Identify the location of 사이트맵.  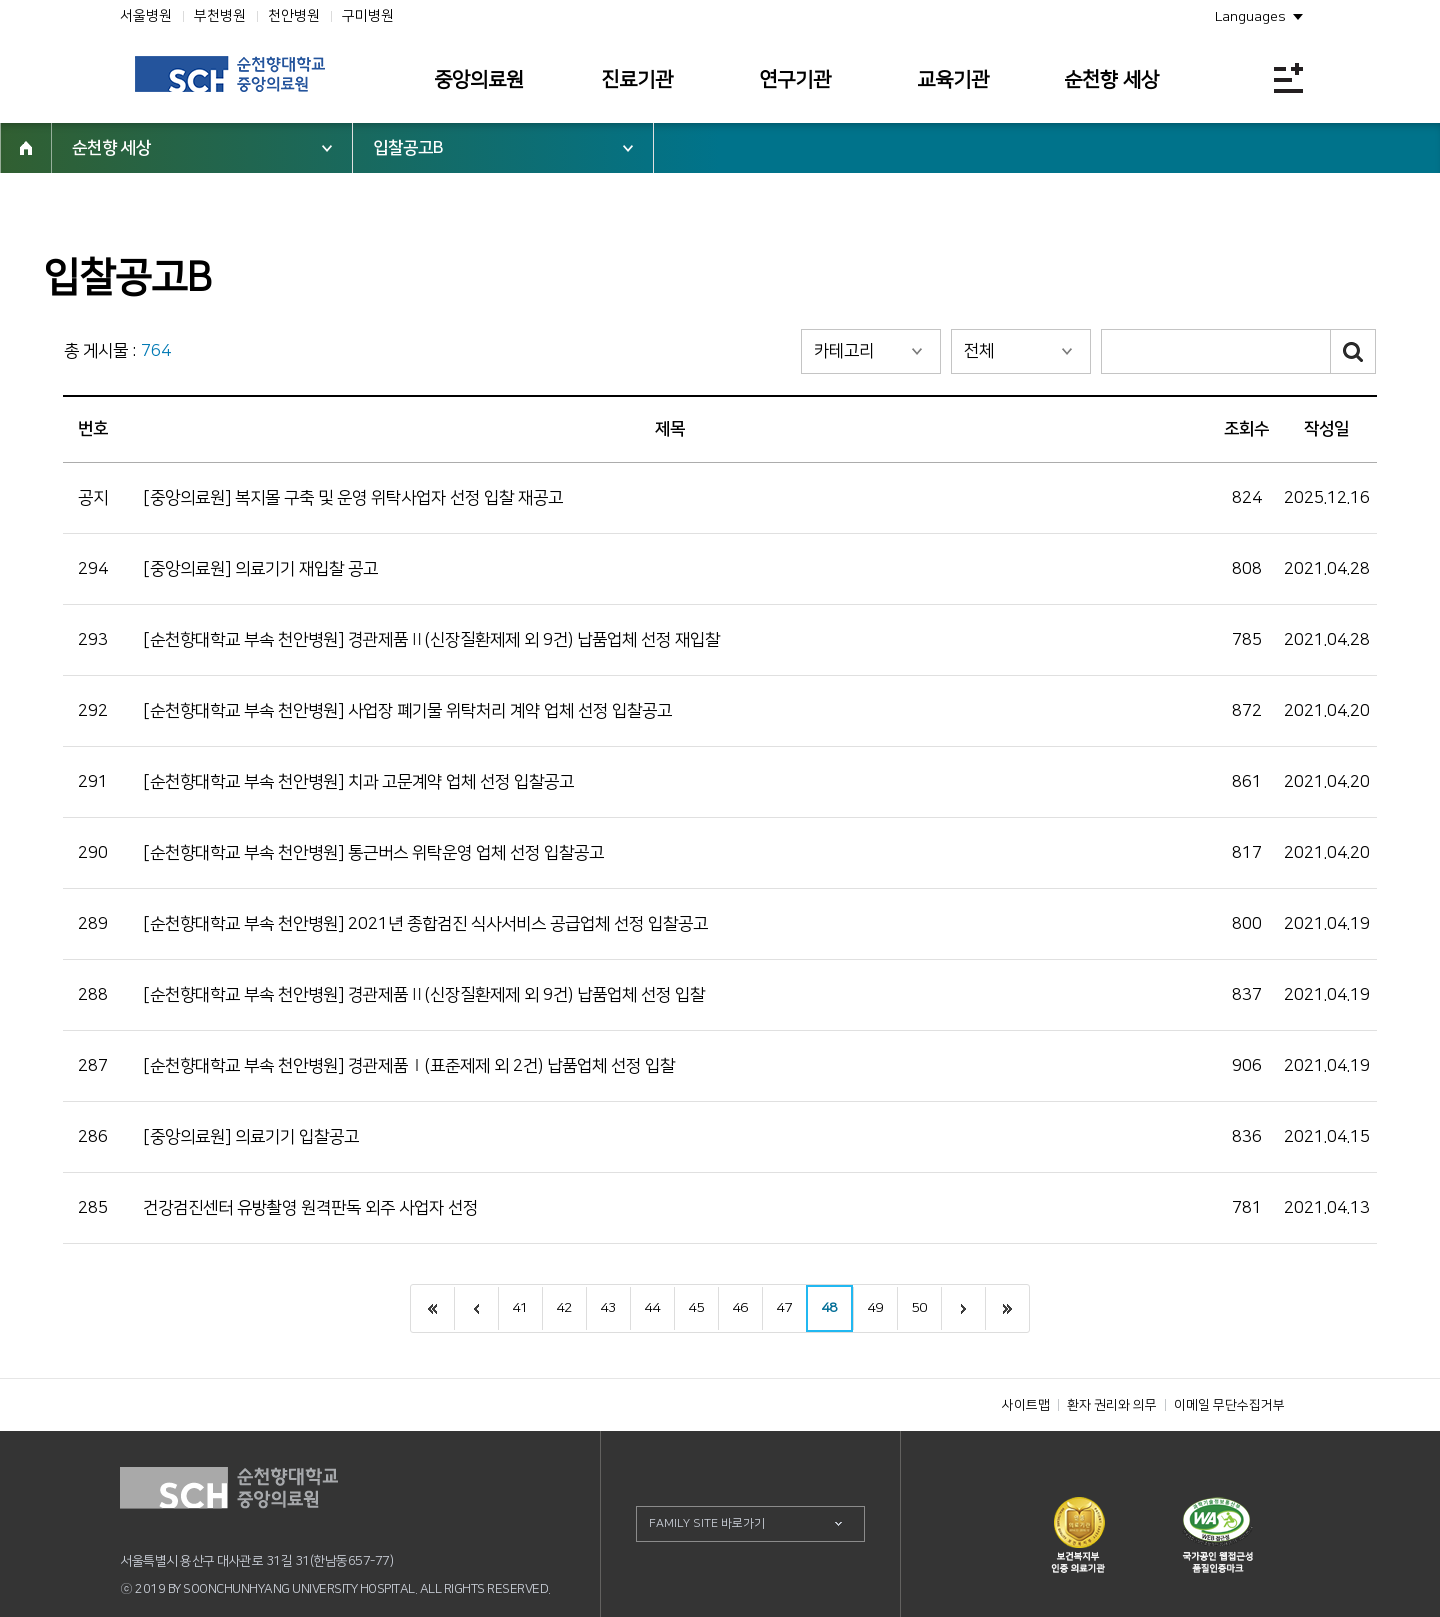
(1026, 1405).